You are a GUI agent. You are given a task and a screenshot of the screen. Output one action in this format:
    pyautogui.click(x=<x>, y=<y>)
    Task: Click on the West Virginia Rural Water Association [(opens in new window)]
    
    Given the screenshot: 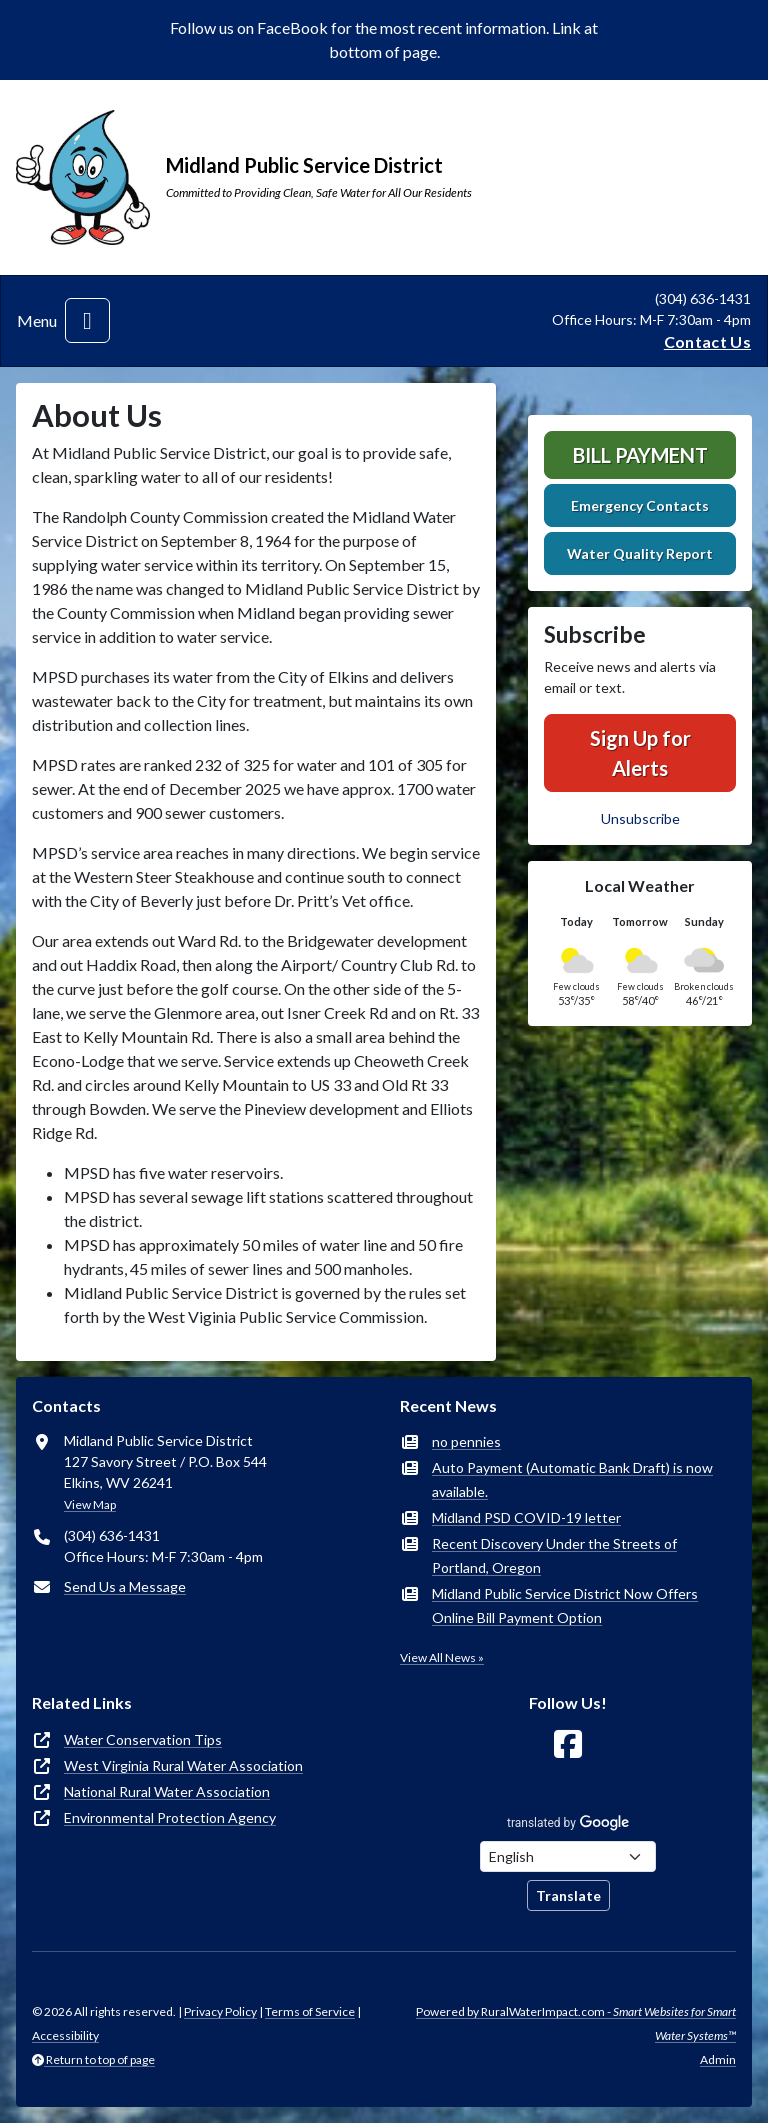 What is the action you would take?
    pyautogui.click(x=183, y=1765)
    